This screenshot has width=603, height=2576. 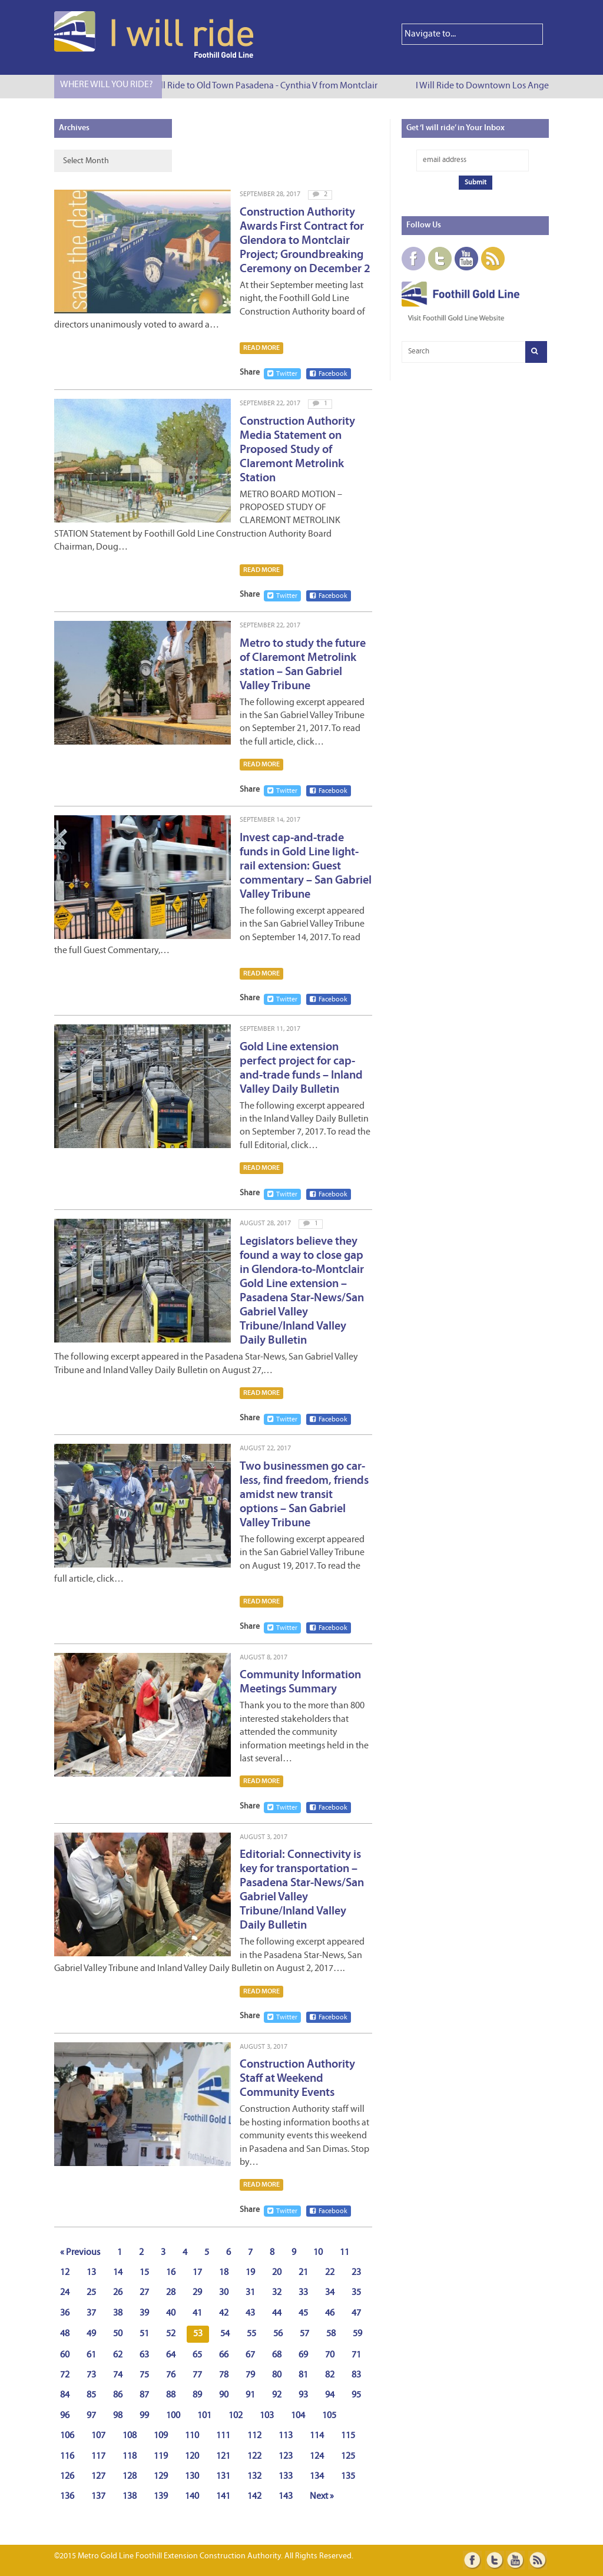 What do you see at coordinates (91, 2395) in the screenshot?
I see `85` at bounding box center [91, 2395].